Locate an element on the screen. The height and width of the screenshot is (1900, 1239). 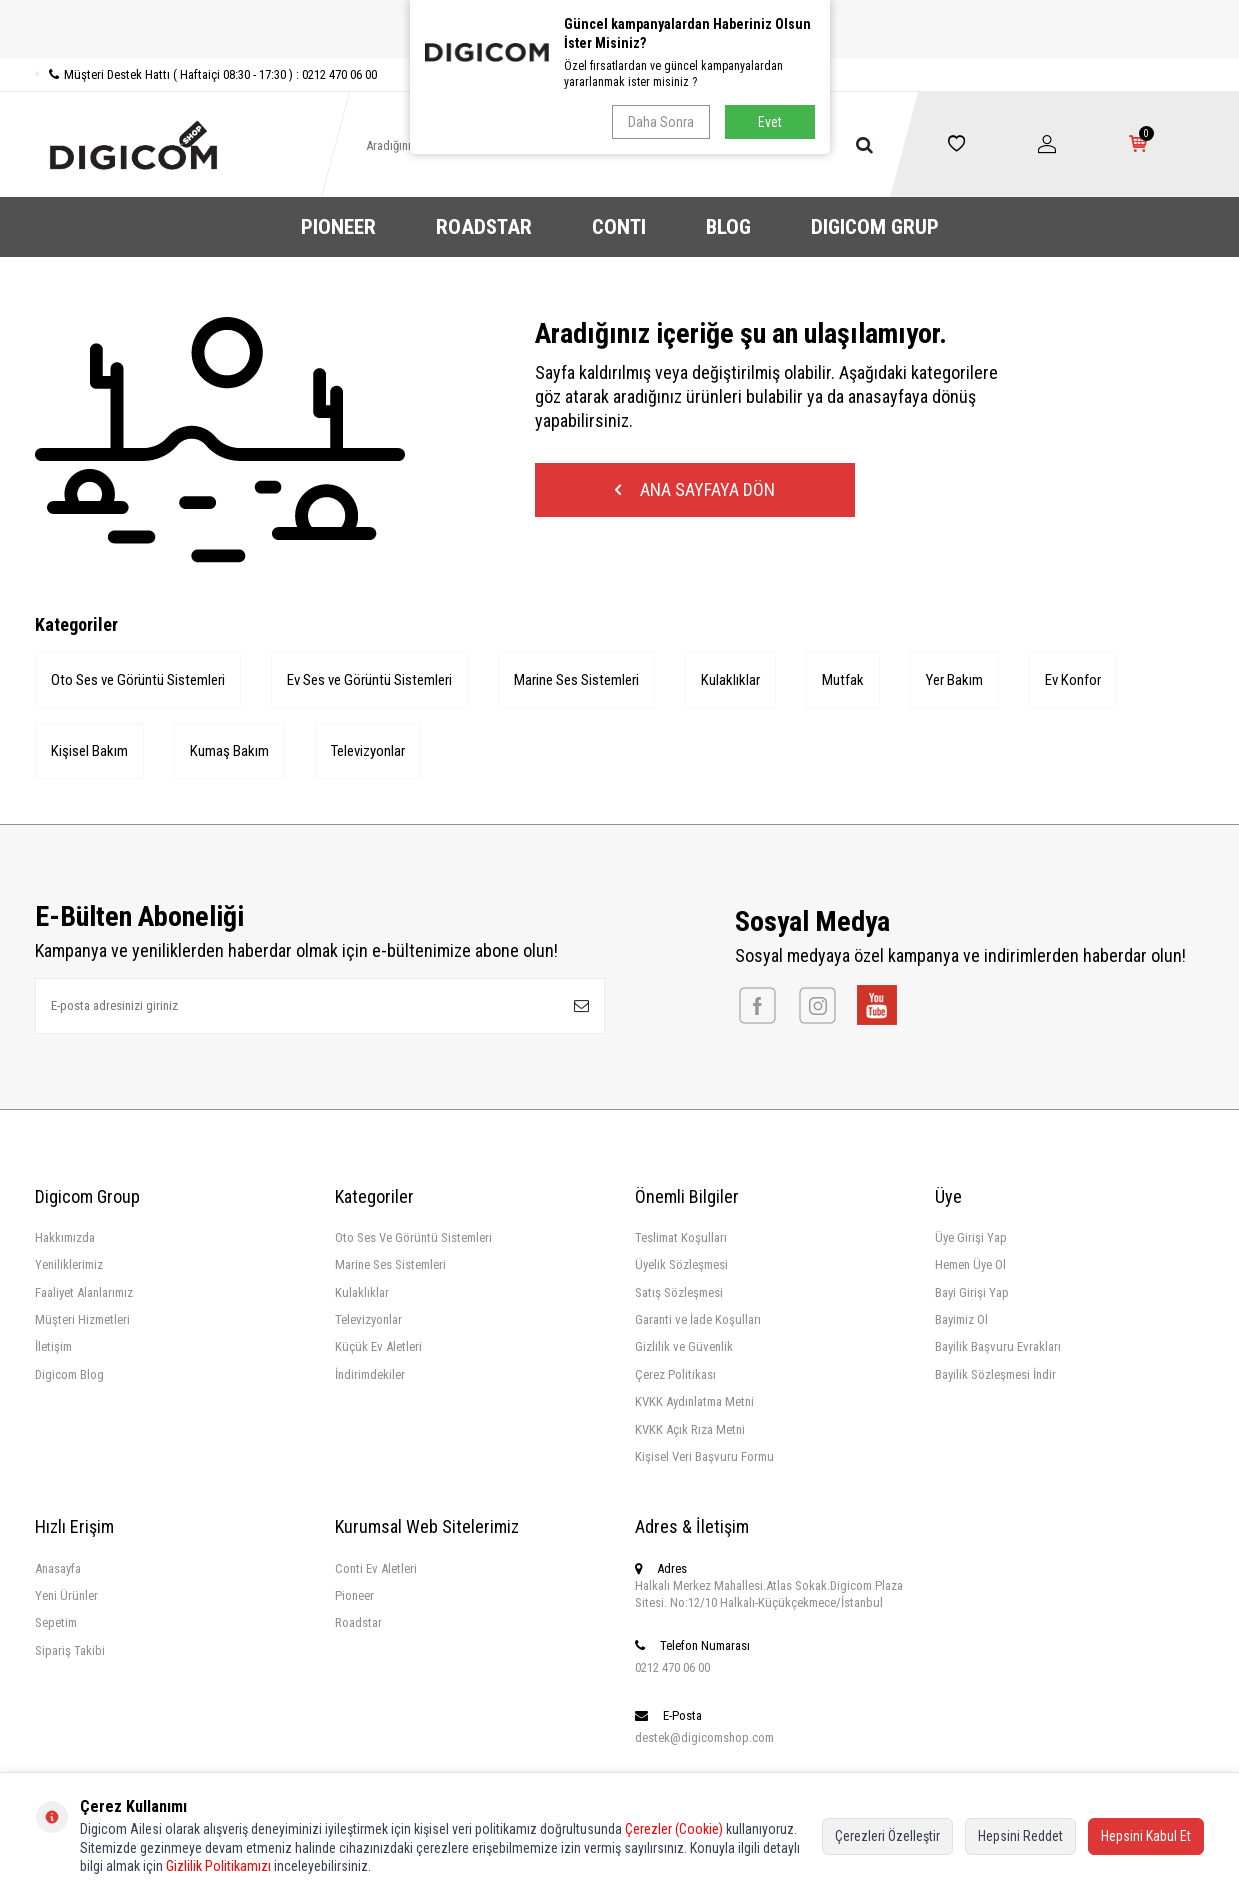
Digicom Blog is located at coordinates (69, 1374).